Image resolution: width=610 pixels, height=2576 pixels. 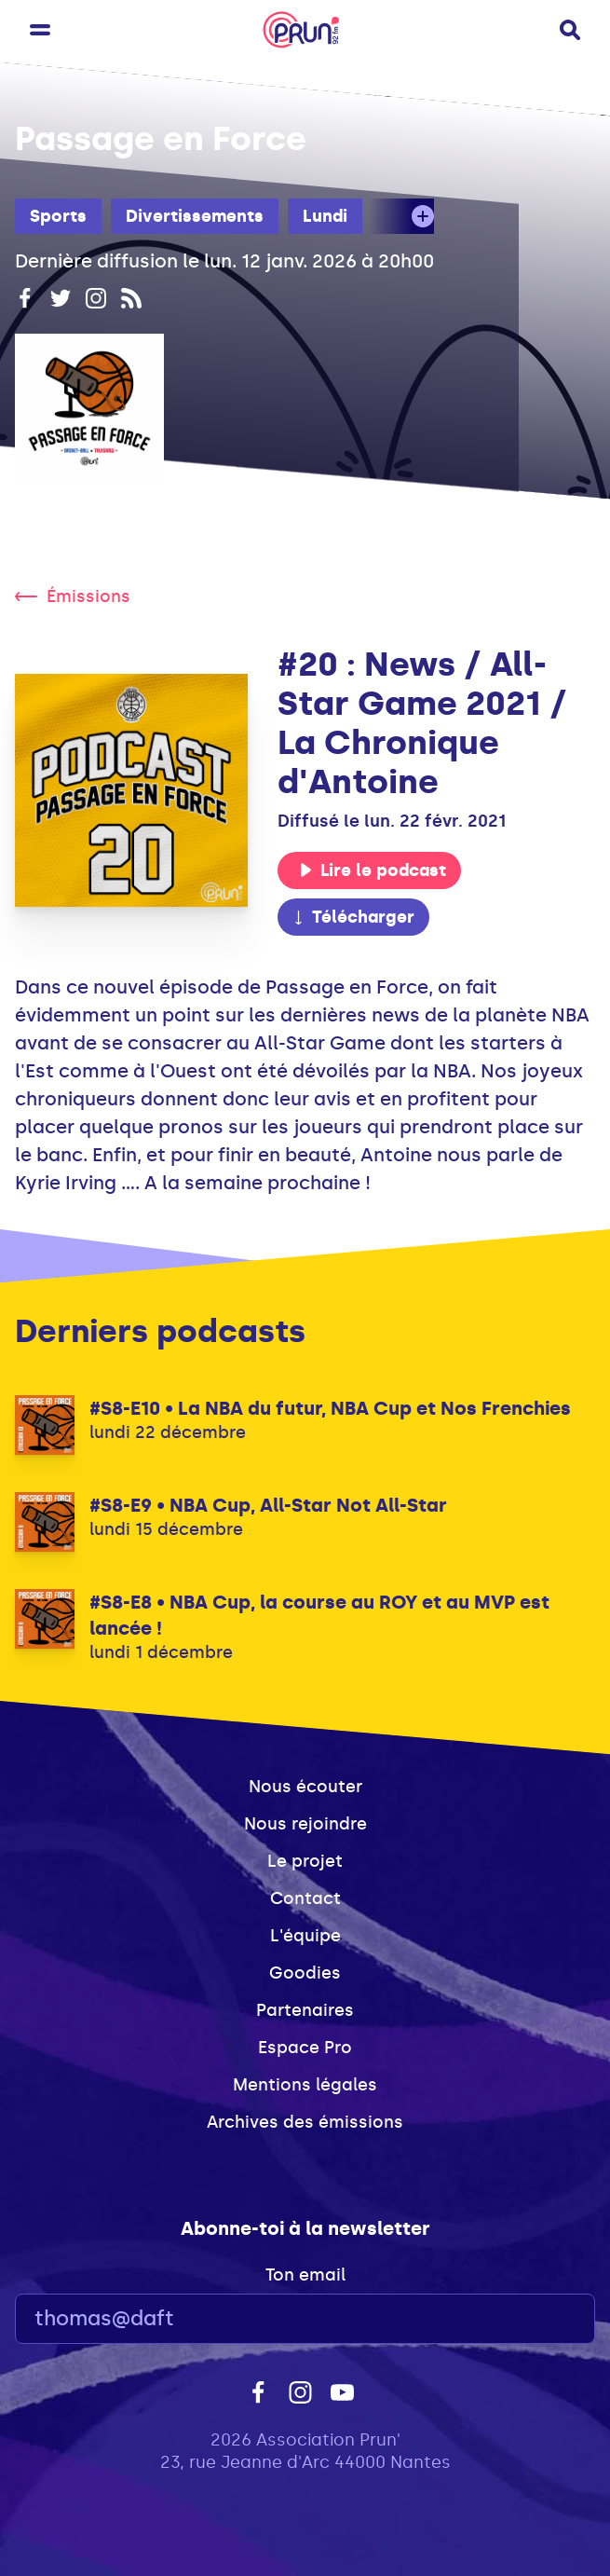 What do you see at coordinates (330, 1408) in the screenshot?
I see `#S8-E10 • La NBA du futur, NBA Cup et Nos Frenchies` at bounding box center [330, 1408].